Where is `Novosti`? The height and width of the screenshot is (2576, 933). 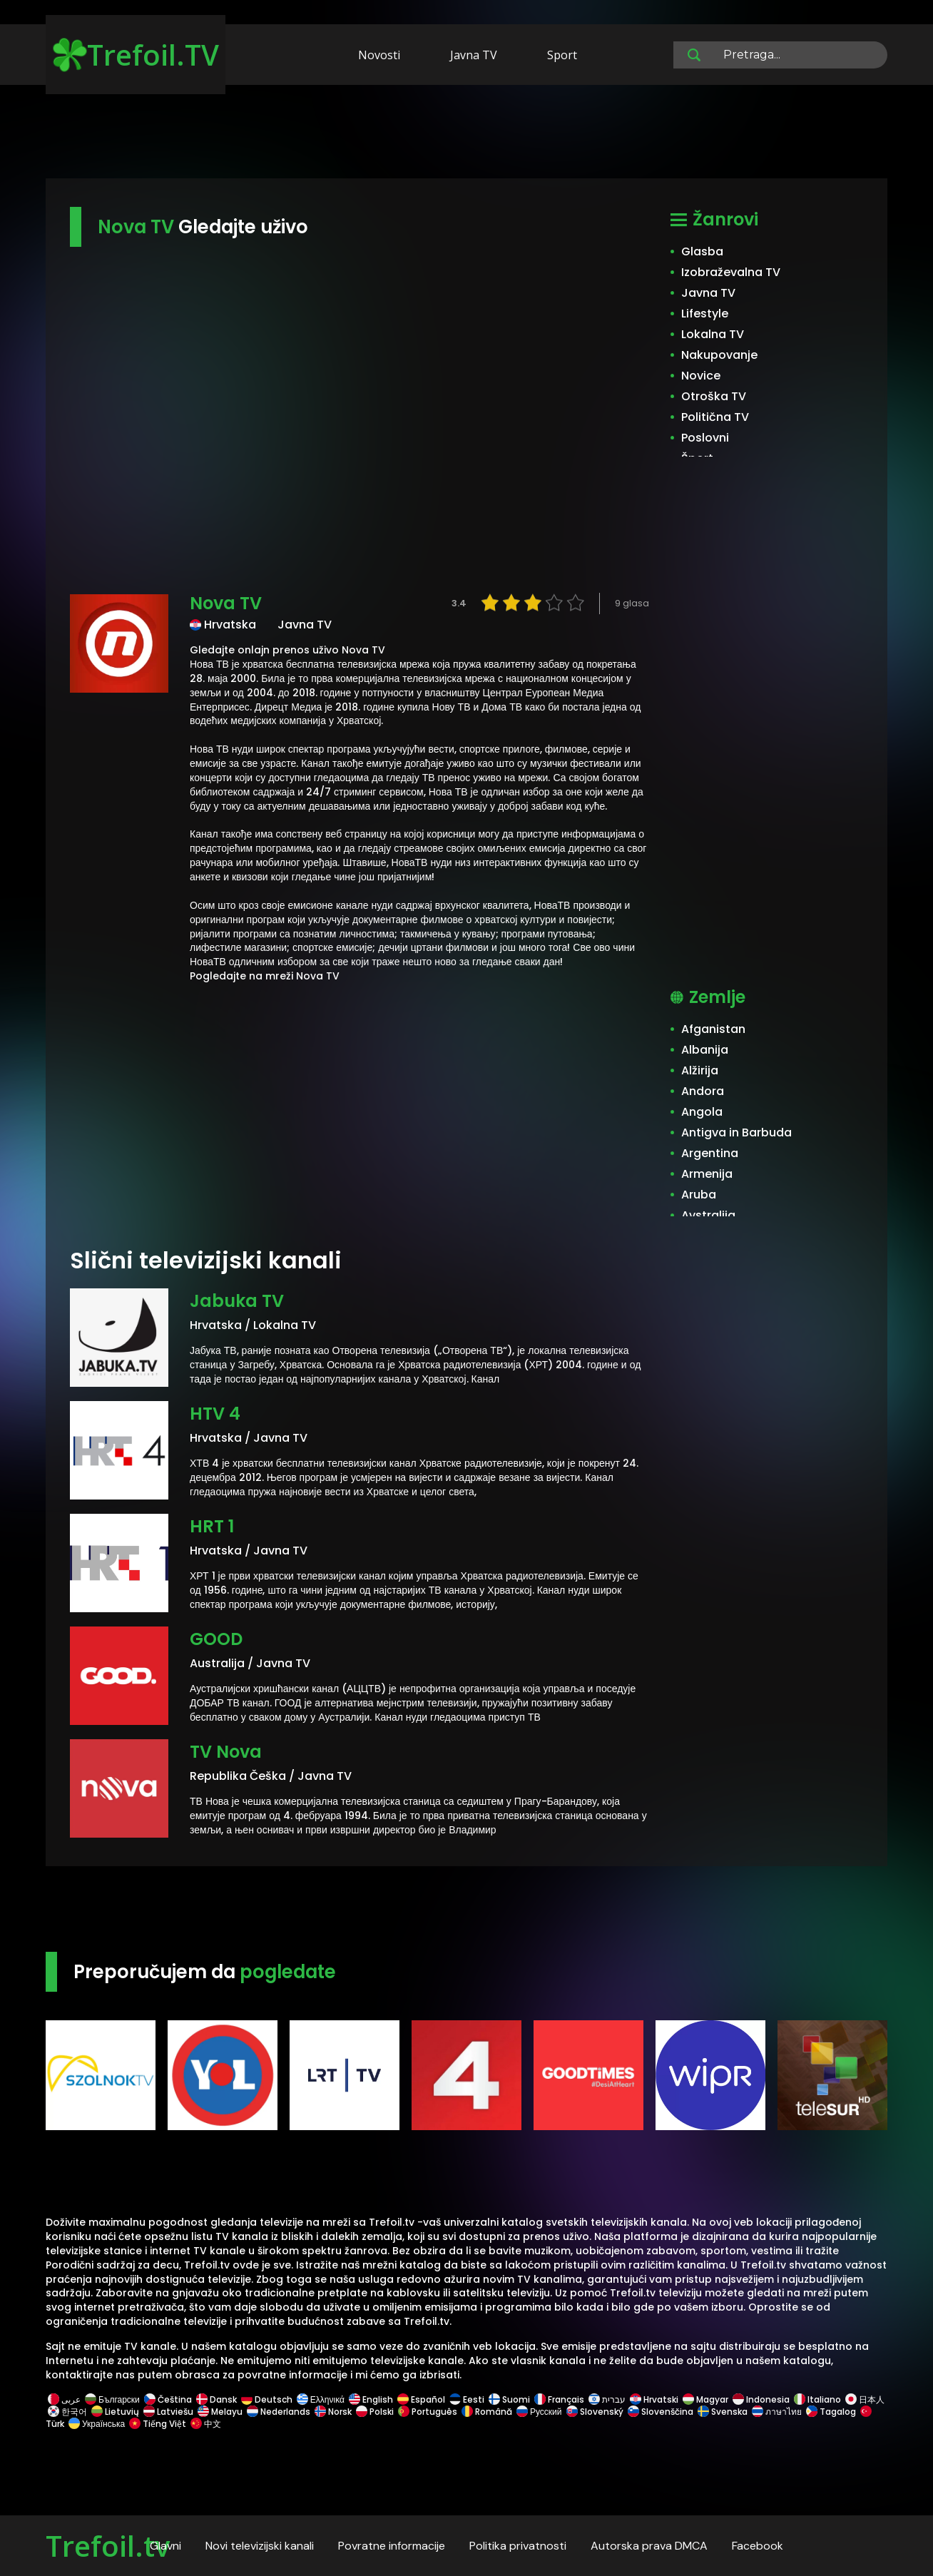
Novosti is located at coordinates (379, 55).